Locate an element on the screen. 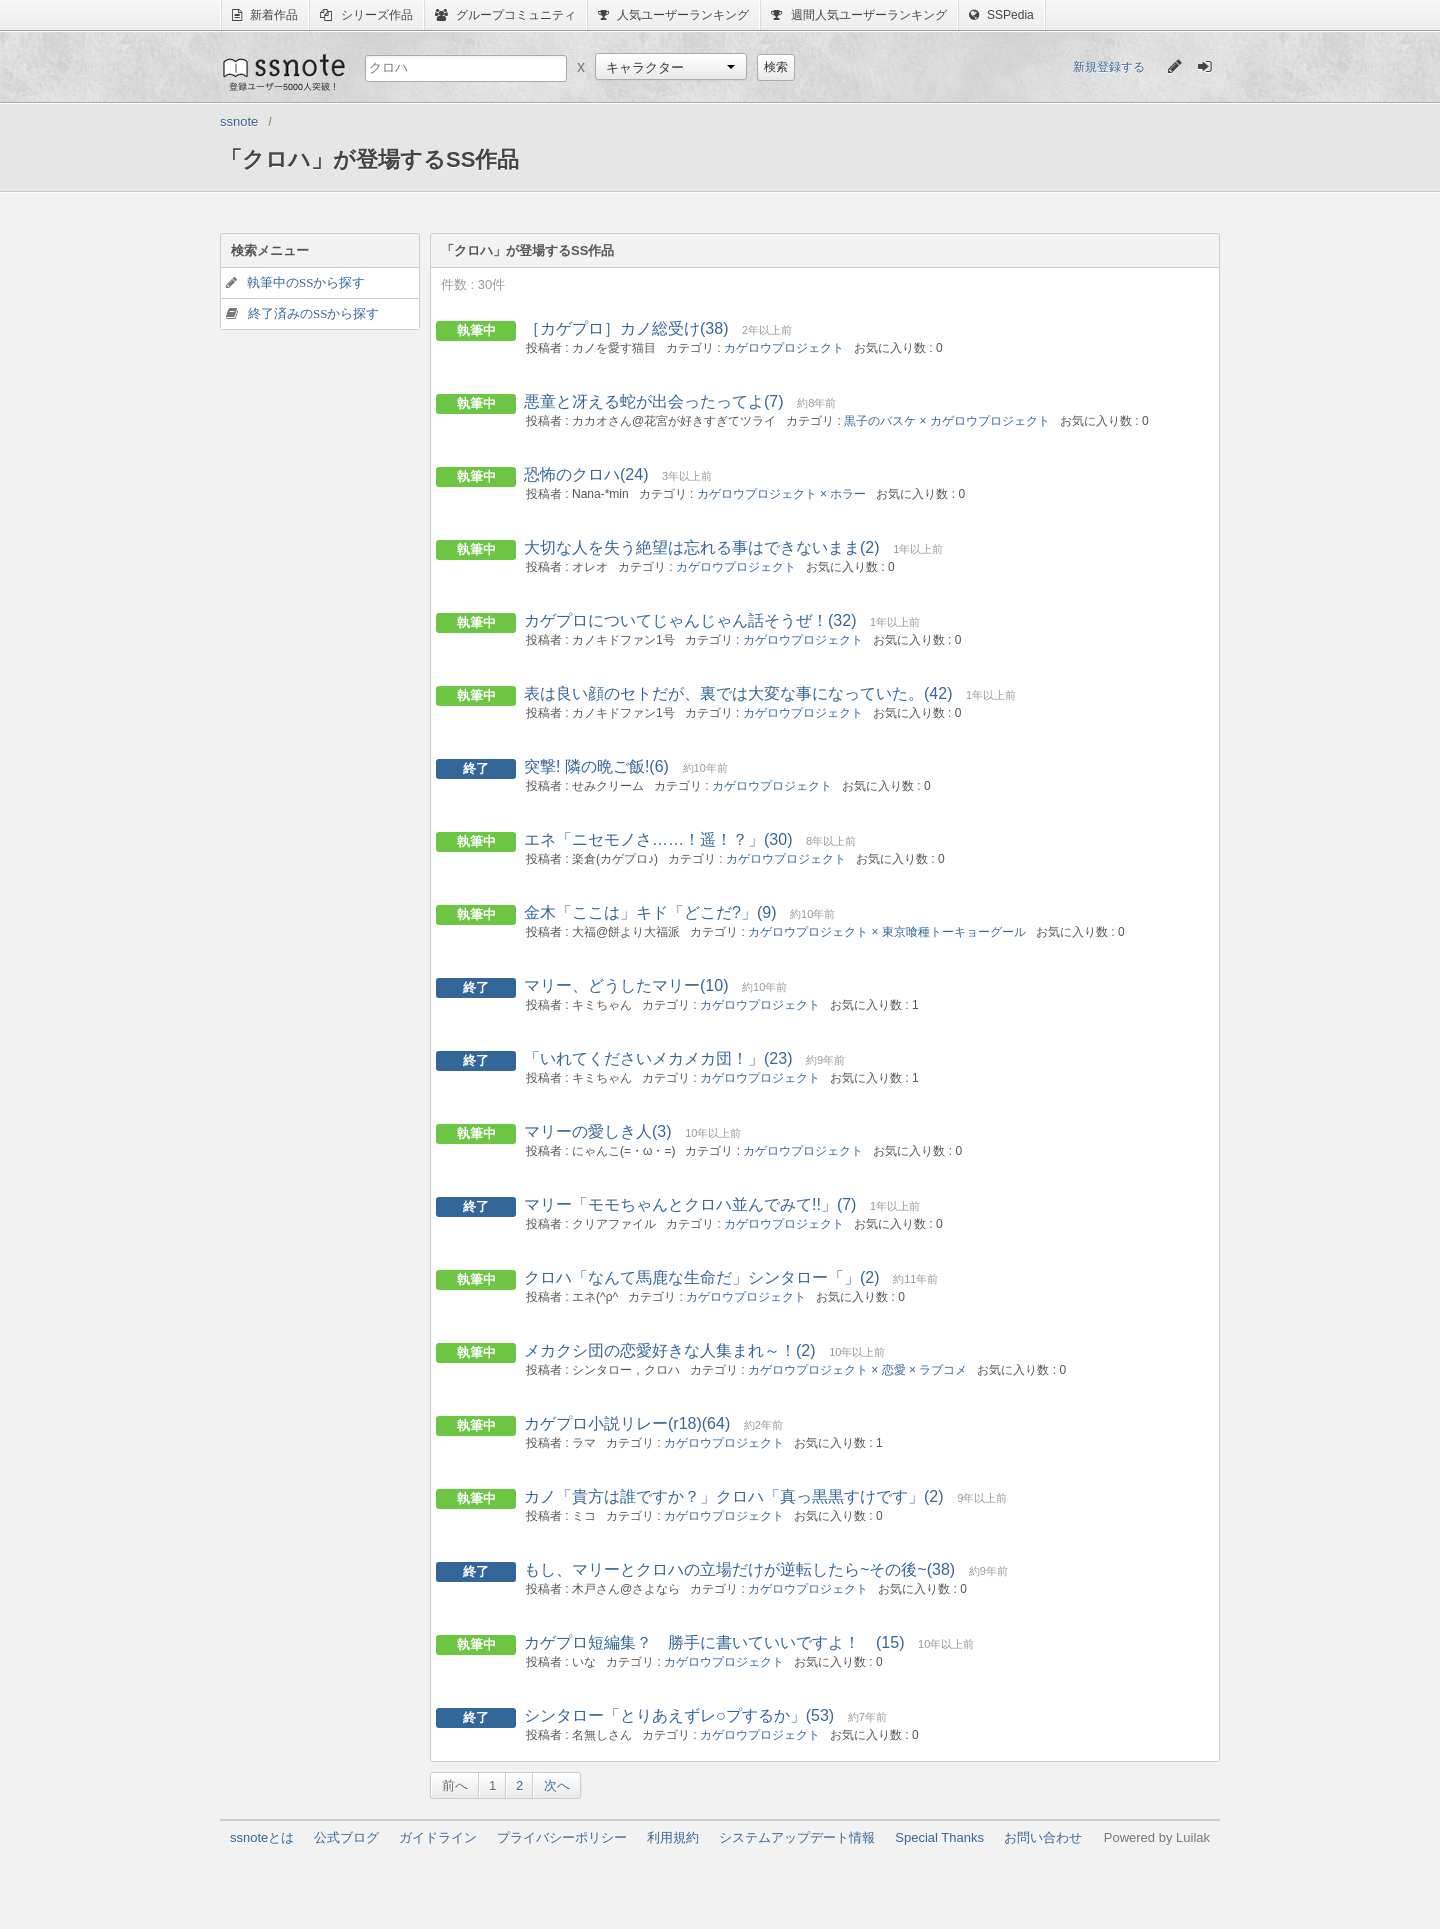 The height and width of the screenshot is (1929, 1440). カゲロウプロジェクト × 東京喰種トーキョーグール is located at coordinates (887, 932).